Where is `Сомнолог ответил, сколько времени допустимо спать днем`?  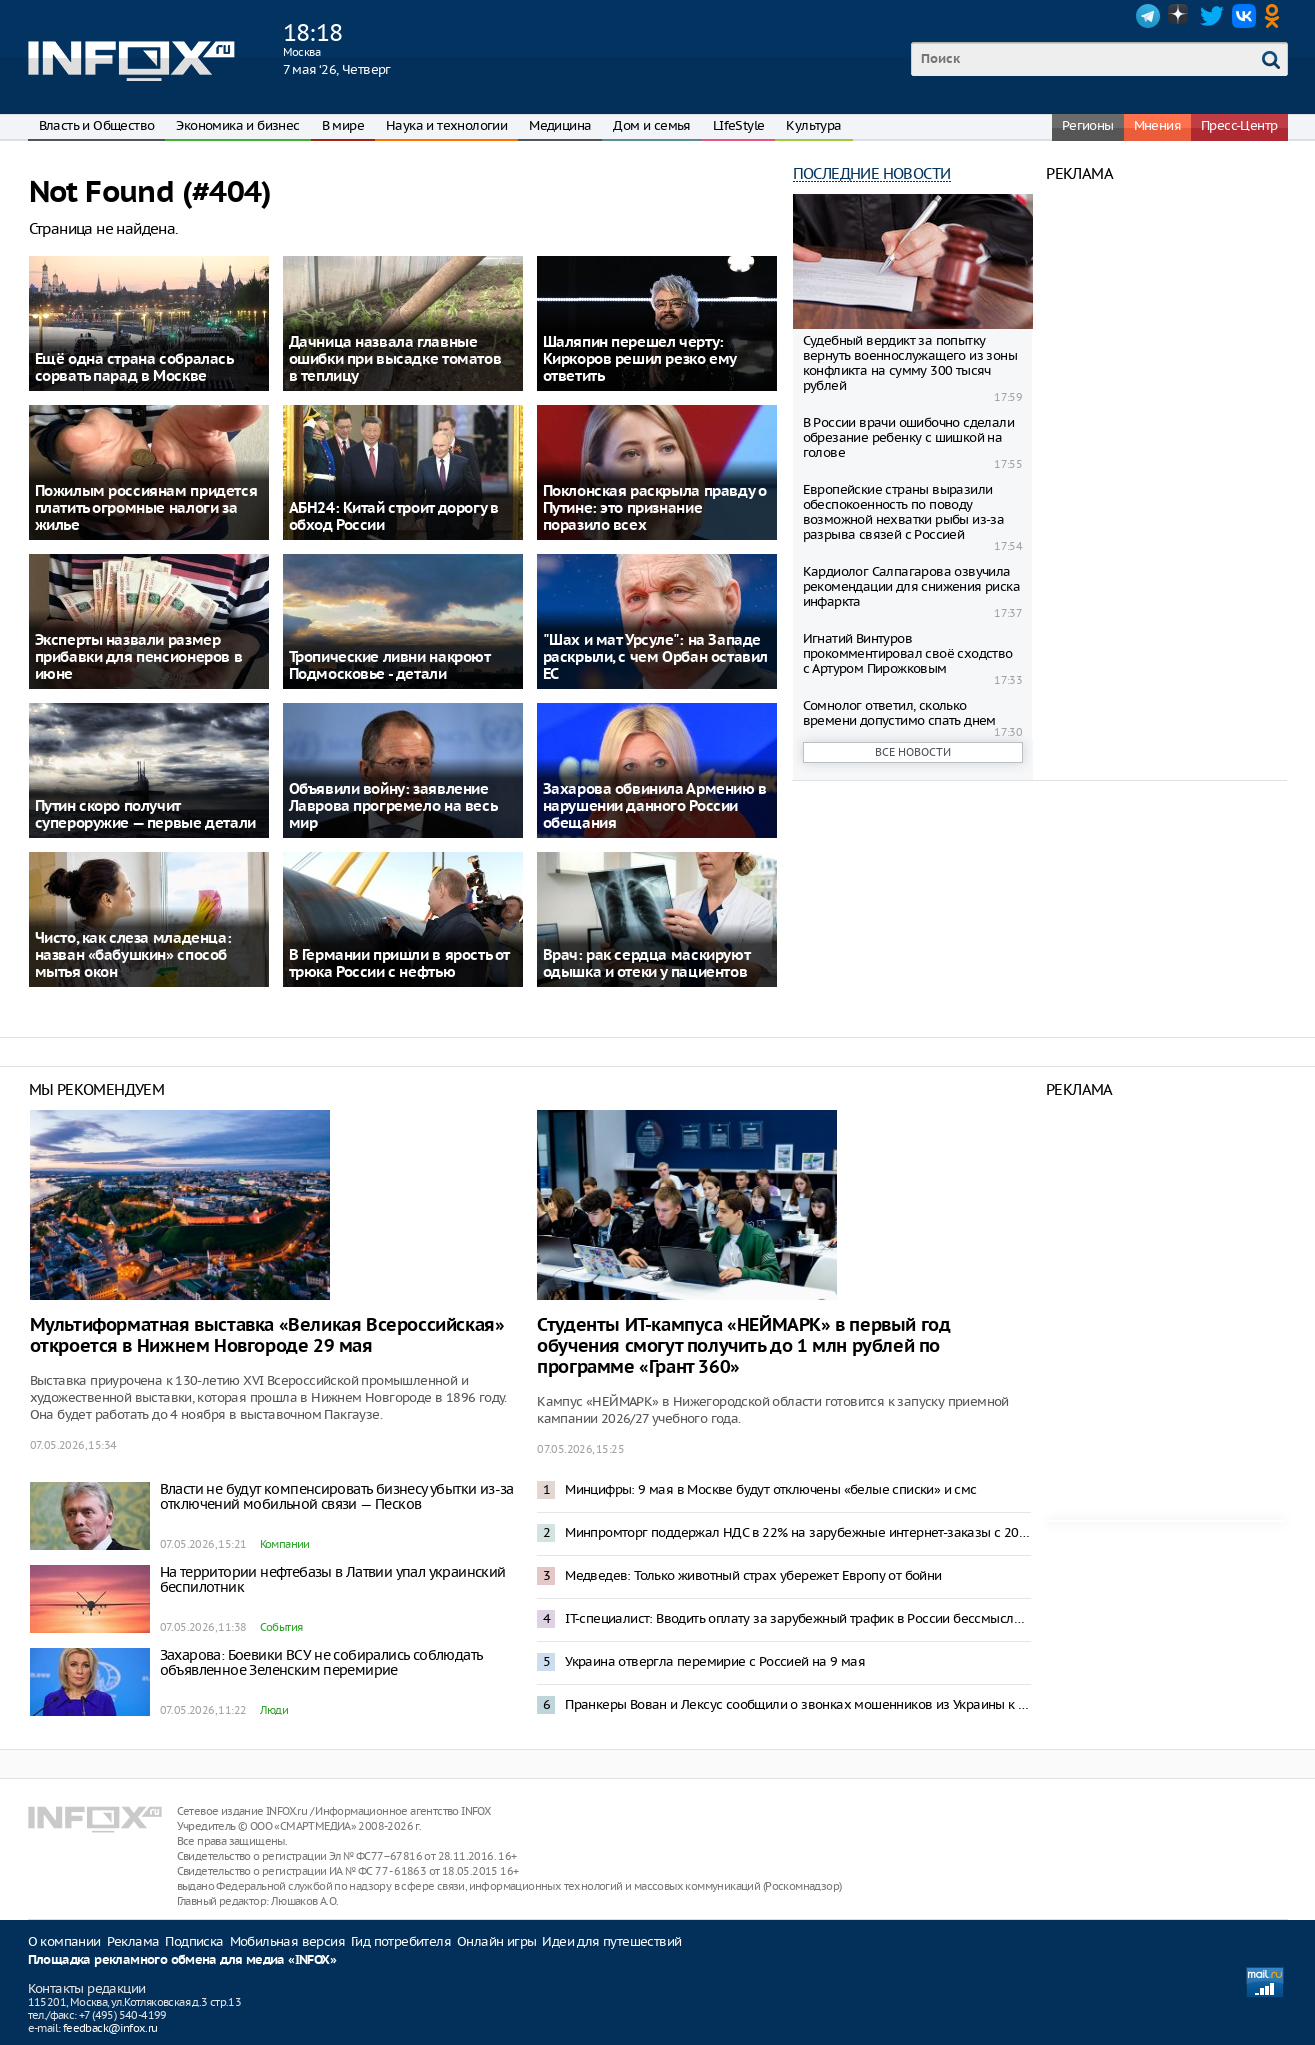
Сомнолог ответил, сколько времени допустимо спать днем is located at coordinates (899, 713).